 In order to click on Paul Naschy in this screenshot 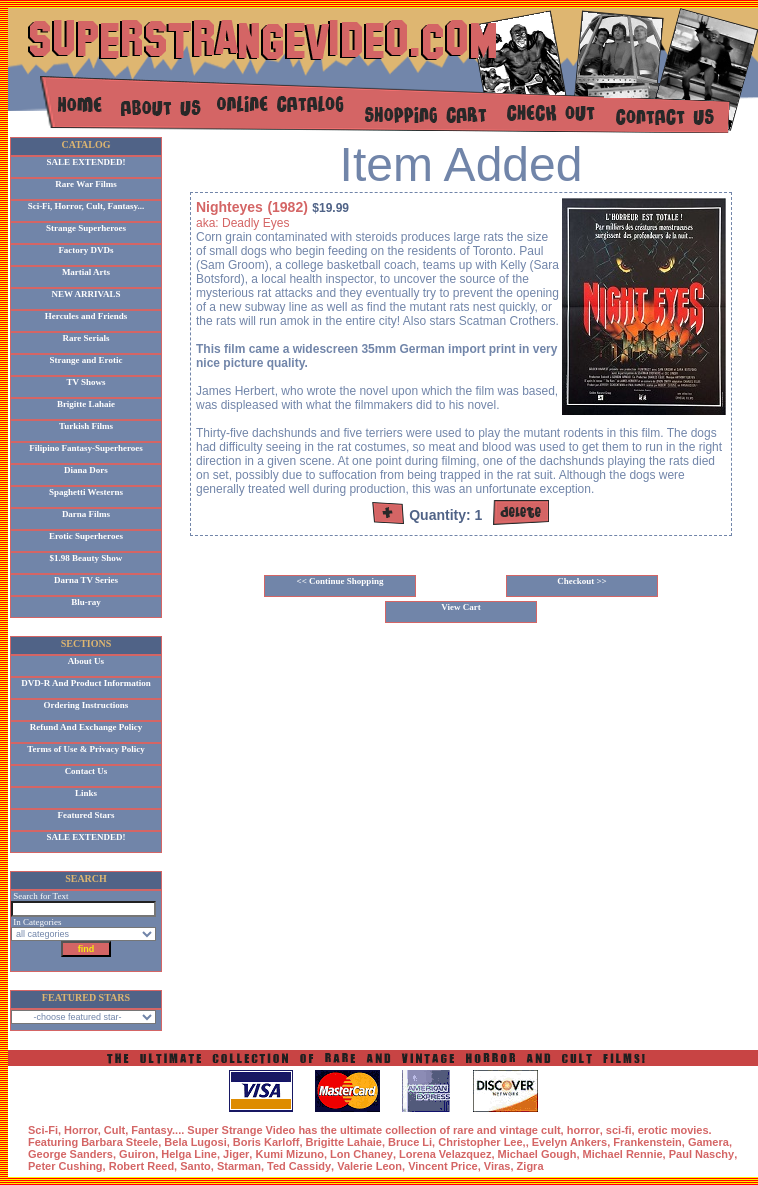, I will do `click(701, 1154)`.